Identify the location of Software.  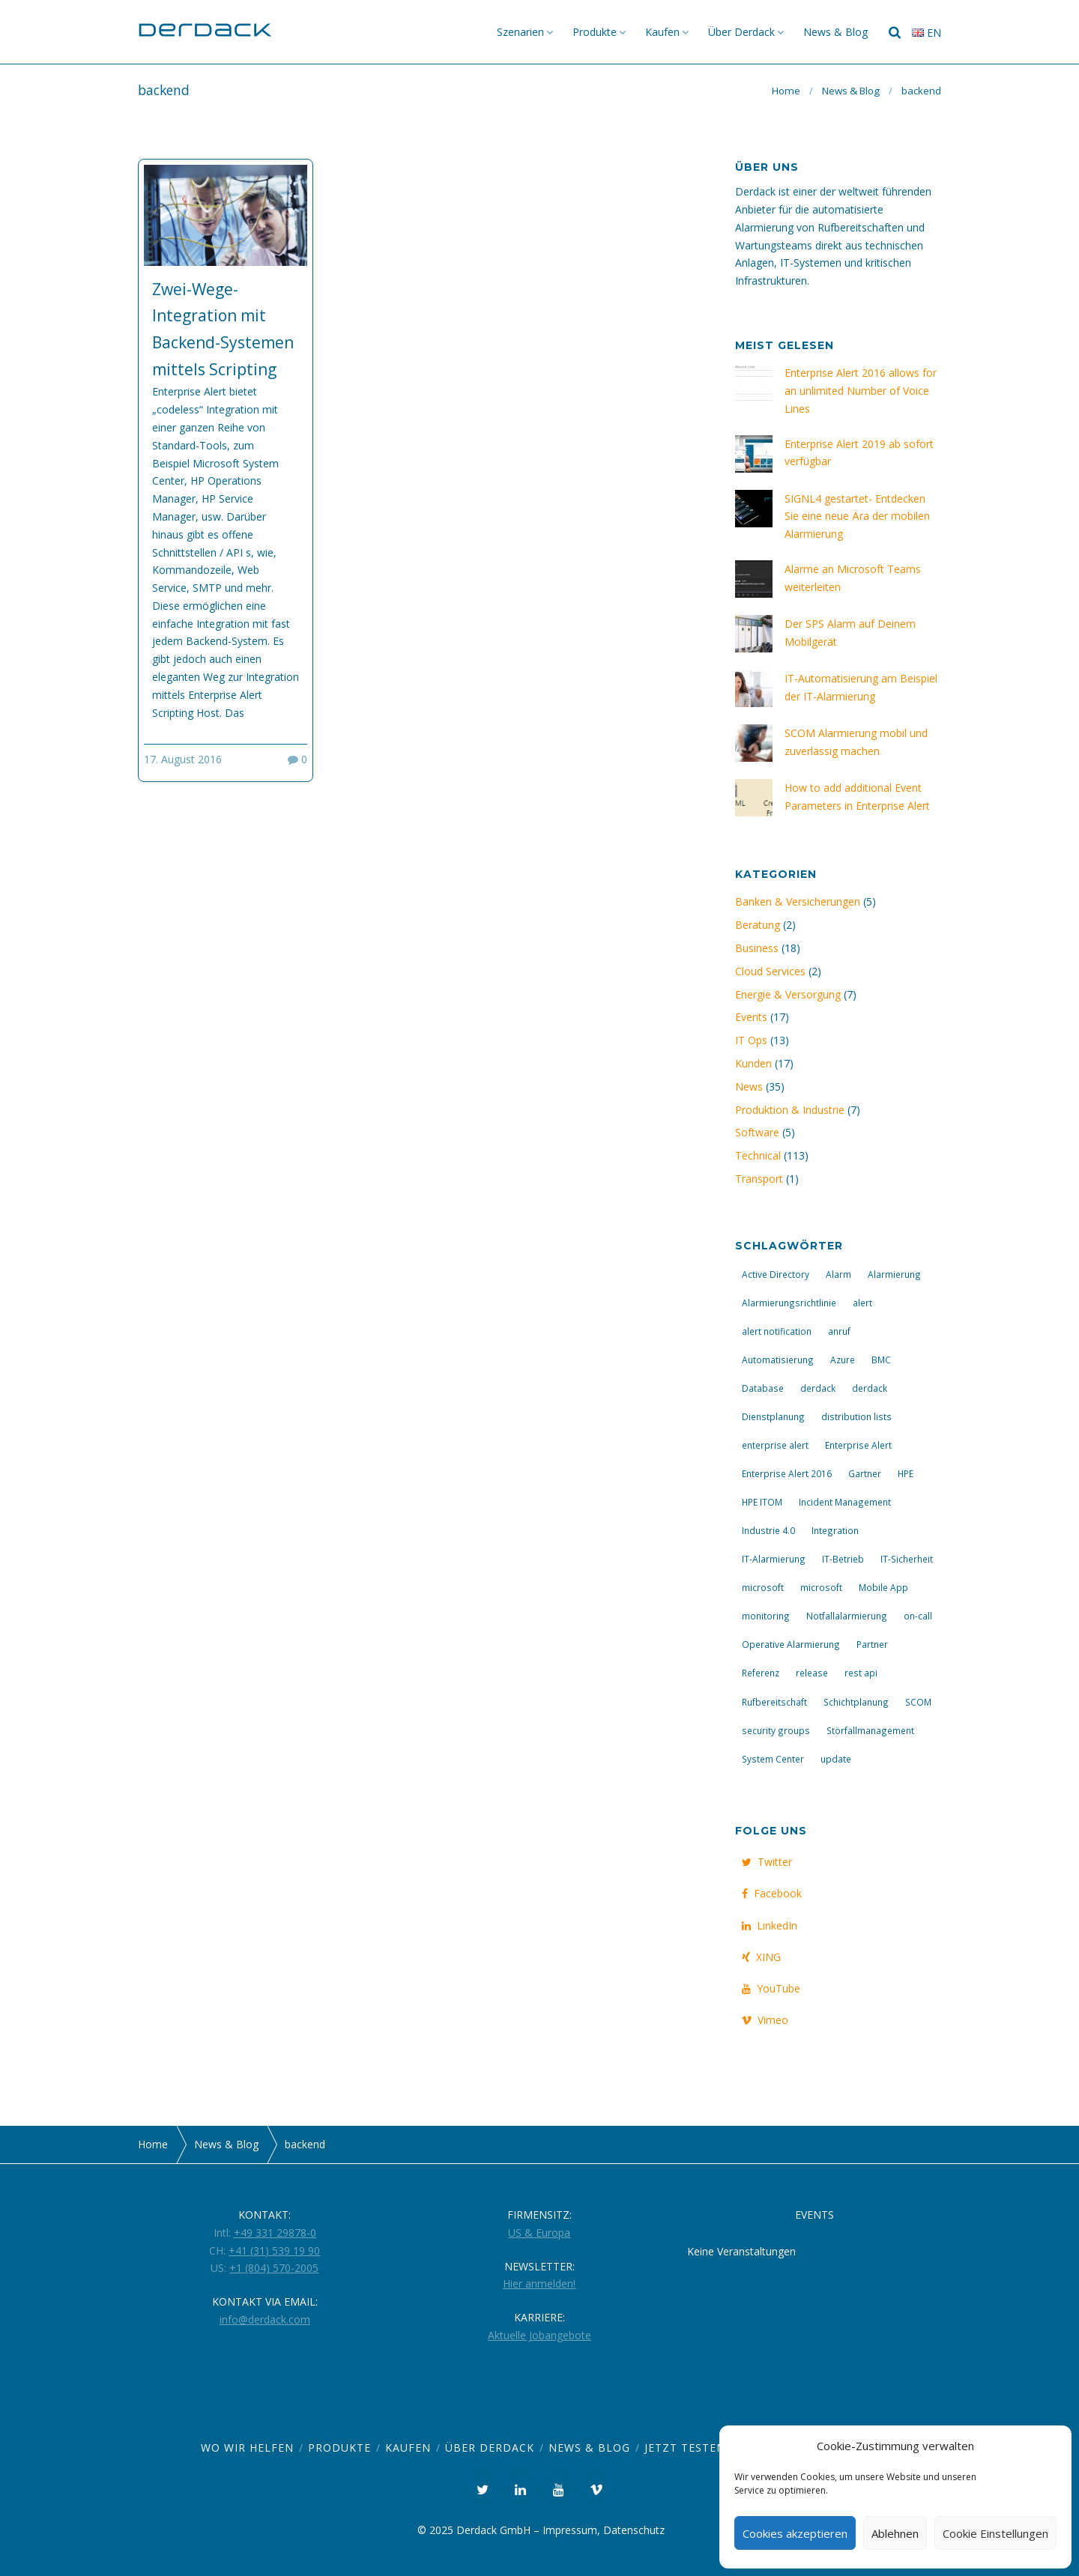
(757, 1132).